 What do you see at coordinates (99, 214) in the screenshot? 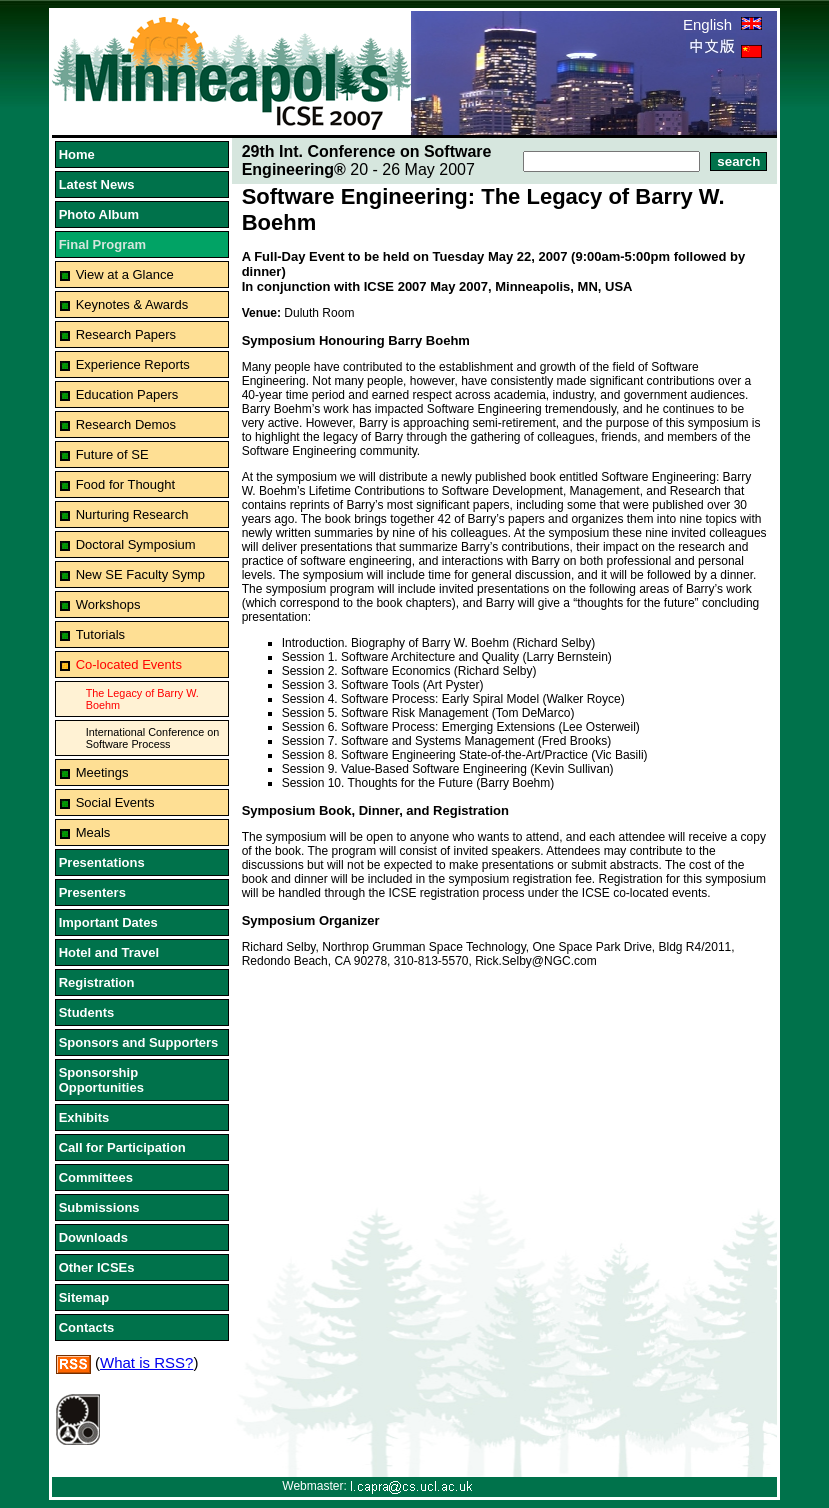
I see `Photo Album` at bounding box center [99, 214].